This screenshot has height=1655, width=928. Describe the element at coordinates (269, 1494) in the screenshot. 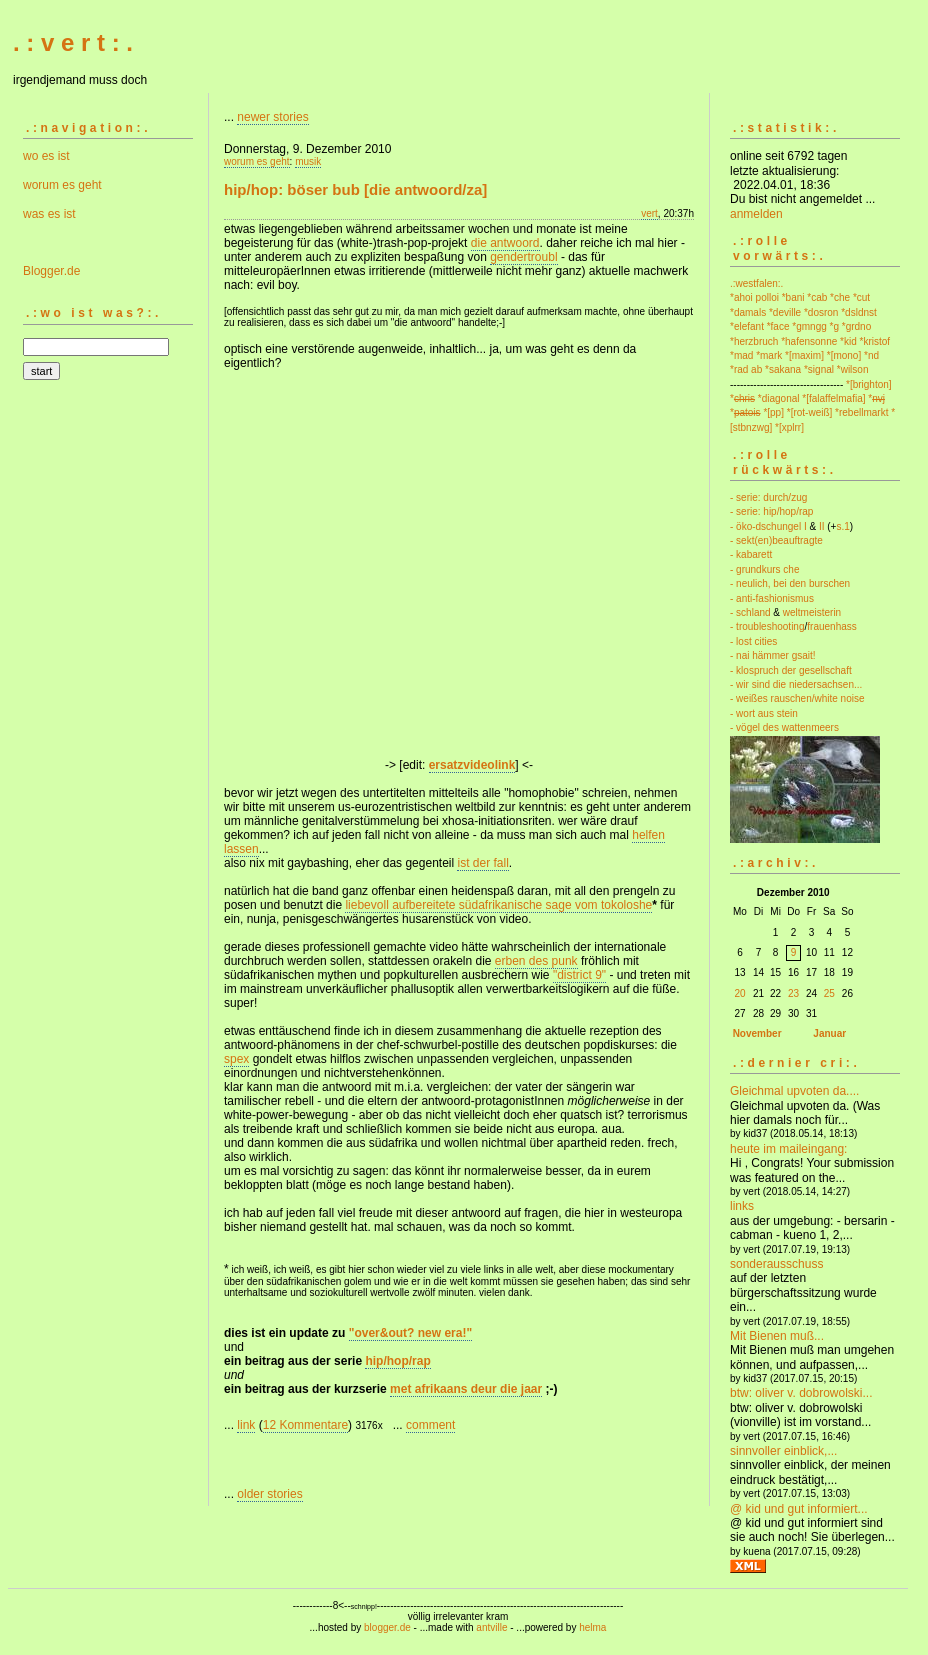

I see `older stories` at that location.